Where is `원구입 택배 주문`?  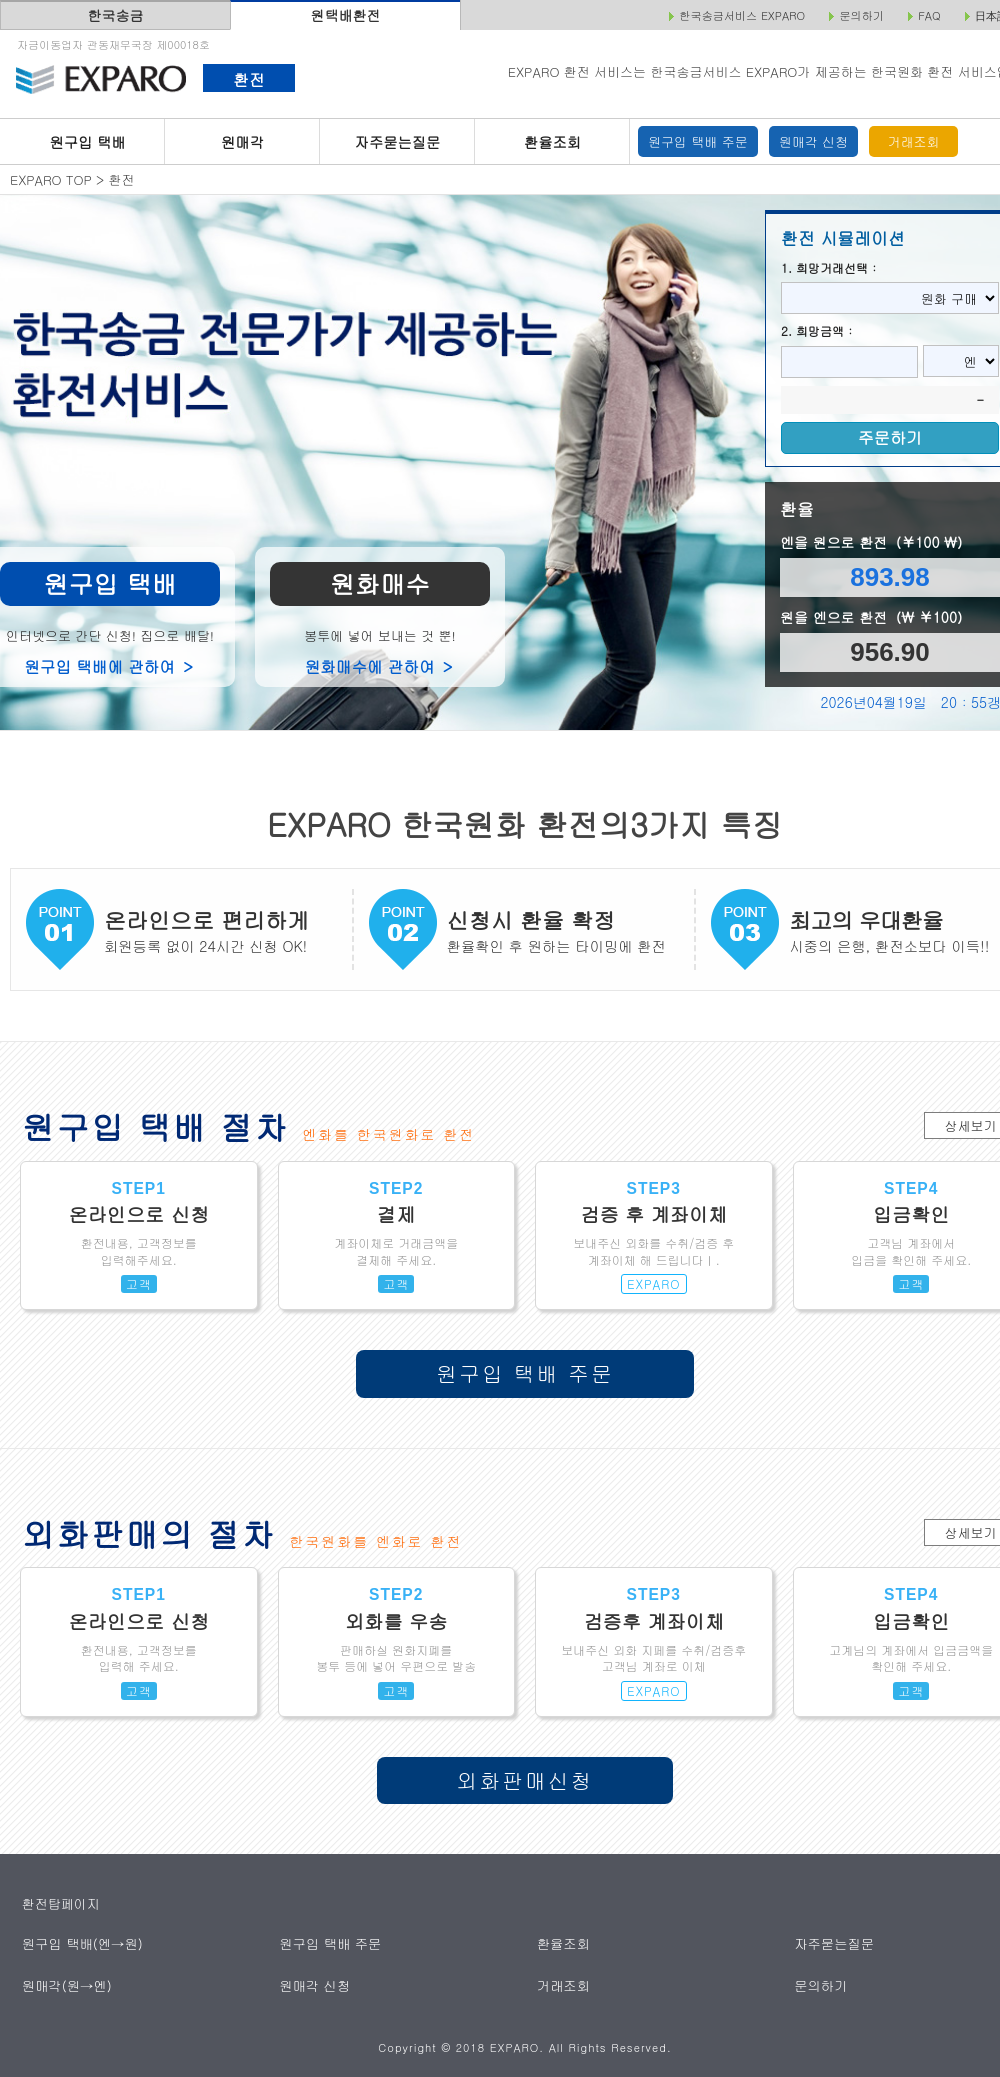 원구입 택배 주문 is located at coordinates (698, 141).